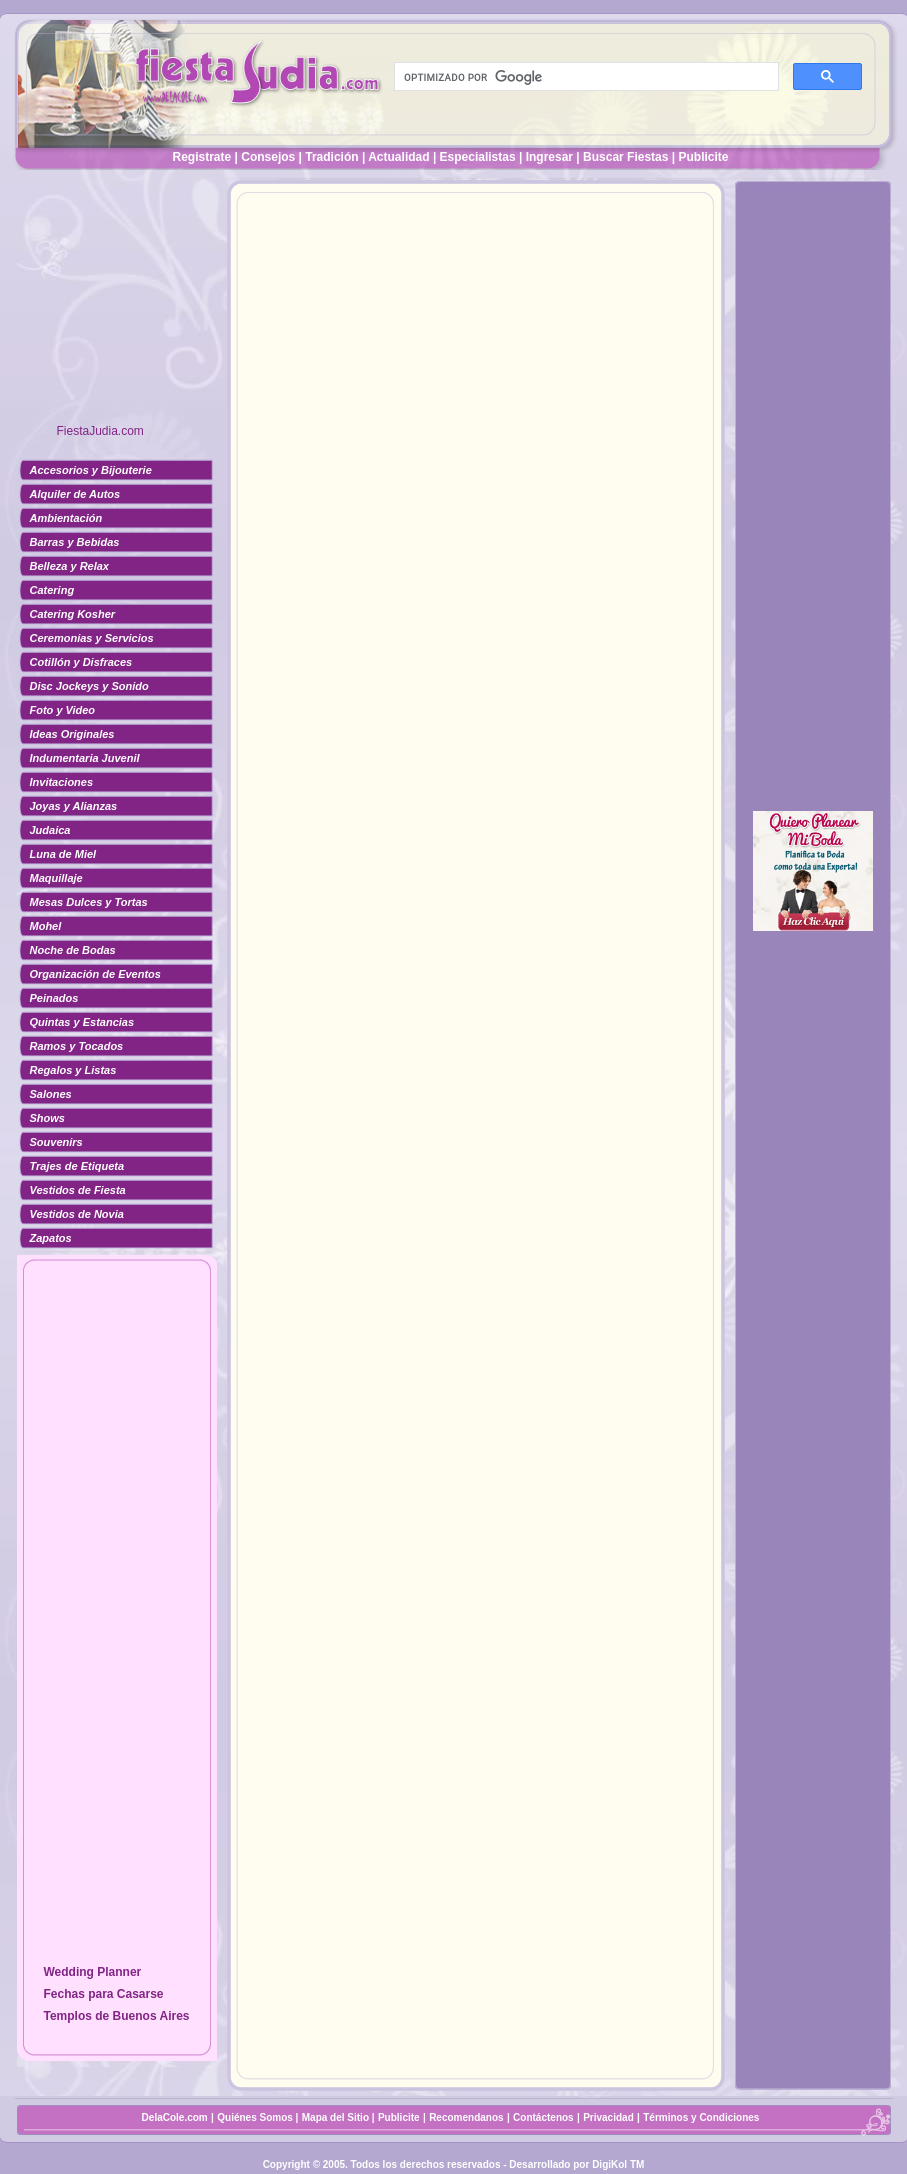  Describe the element at coordinates (331, 157) in the screenshot. I see `Tradición` at that location.